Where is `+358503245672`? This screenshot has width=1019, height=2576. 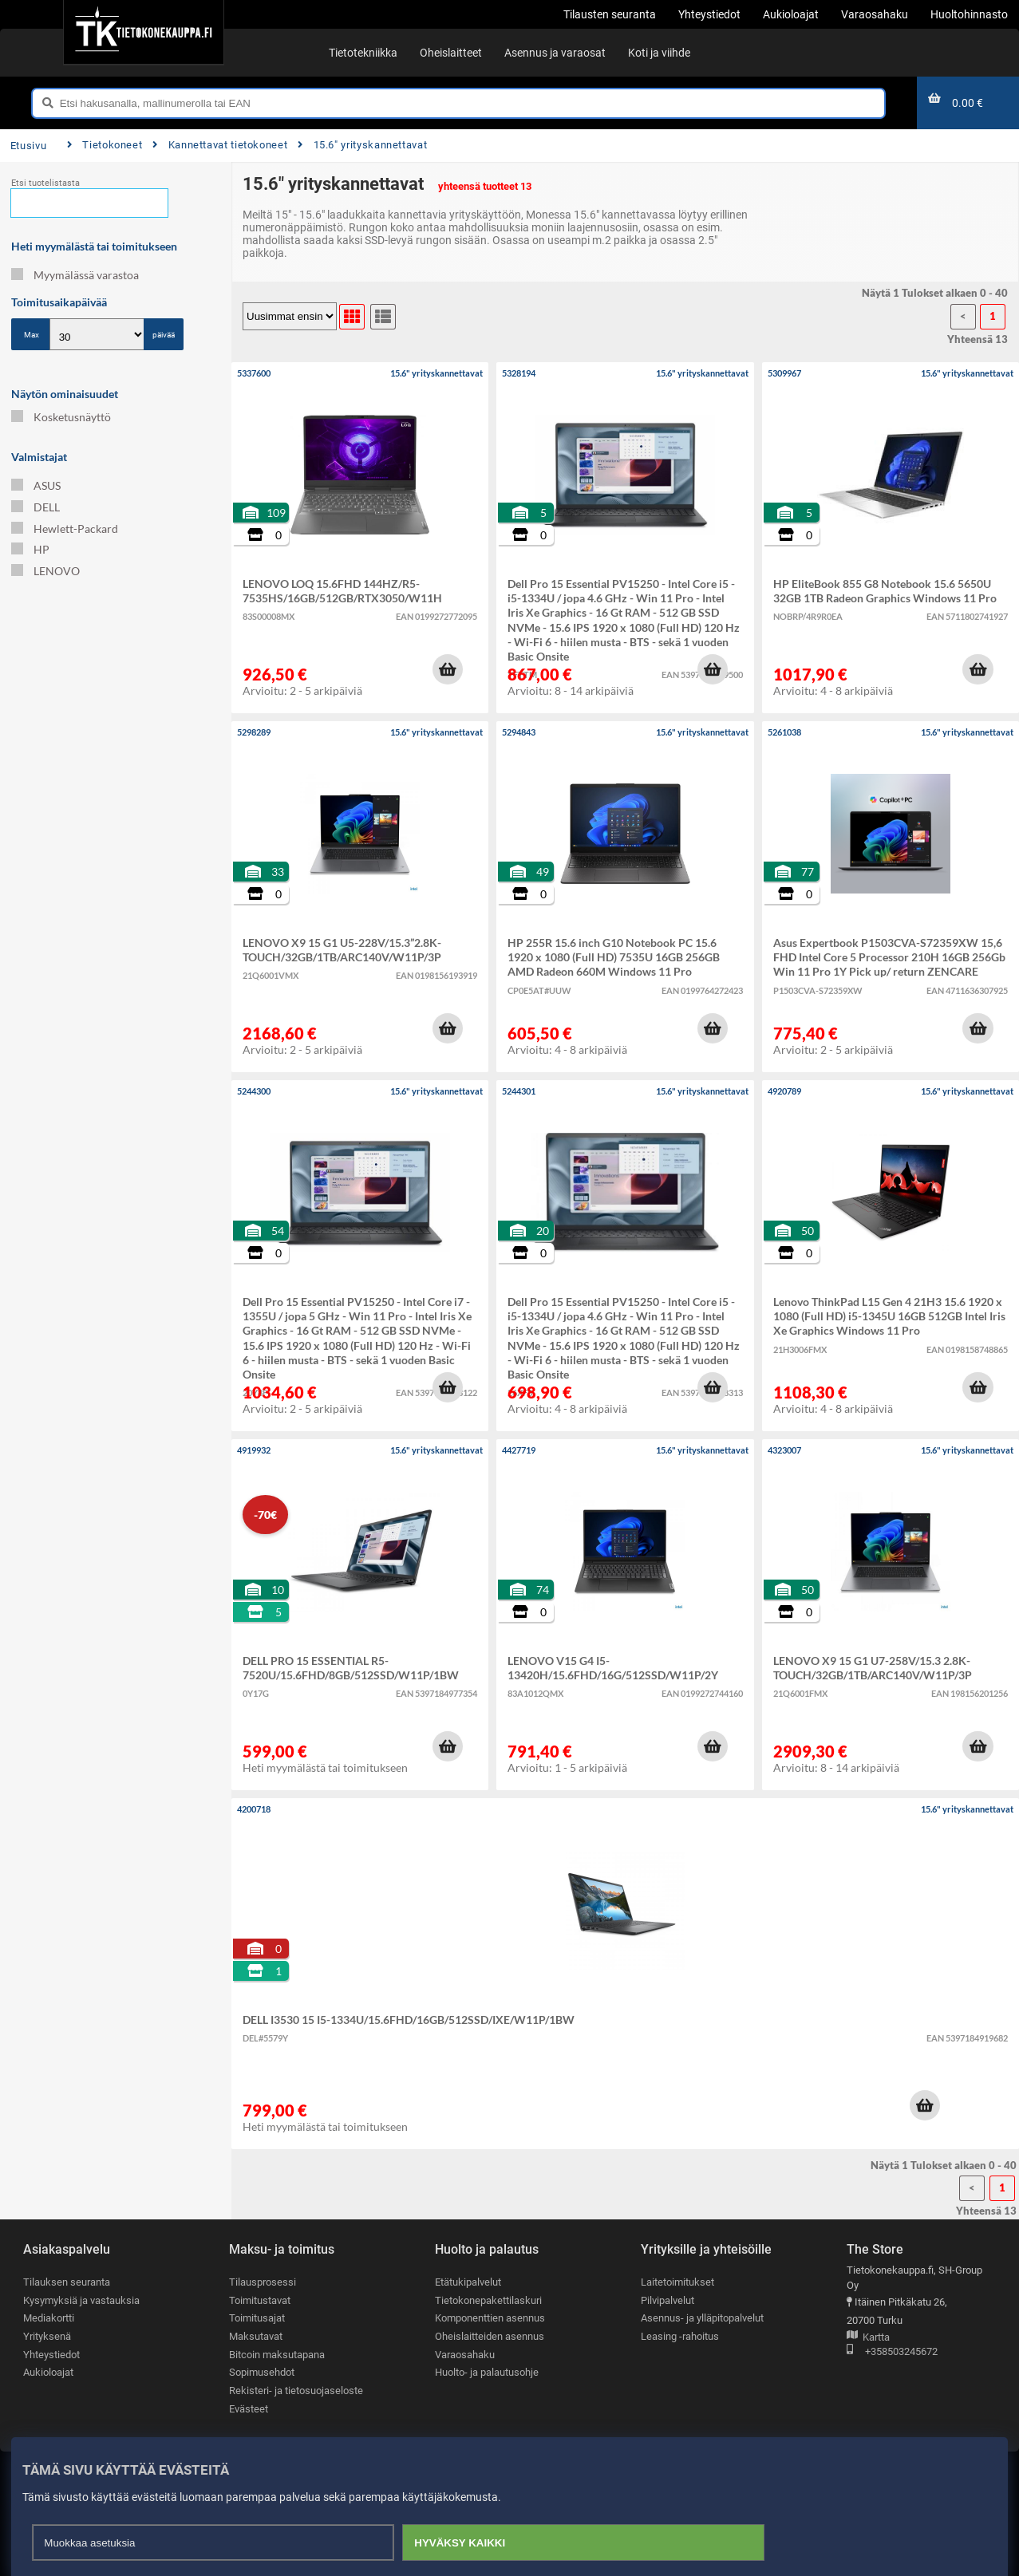
+358503245672 is located at coordinates (892, 2352).